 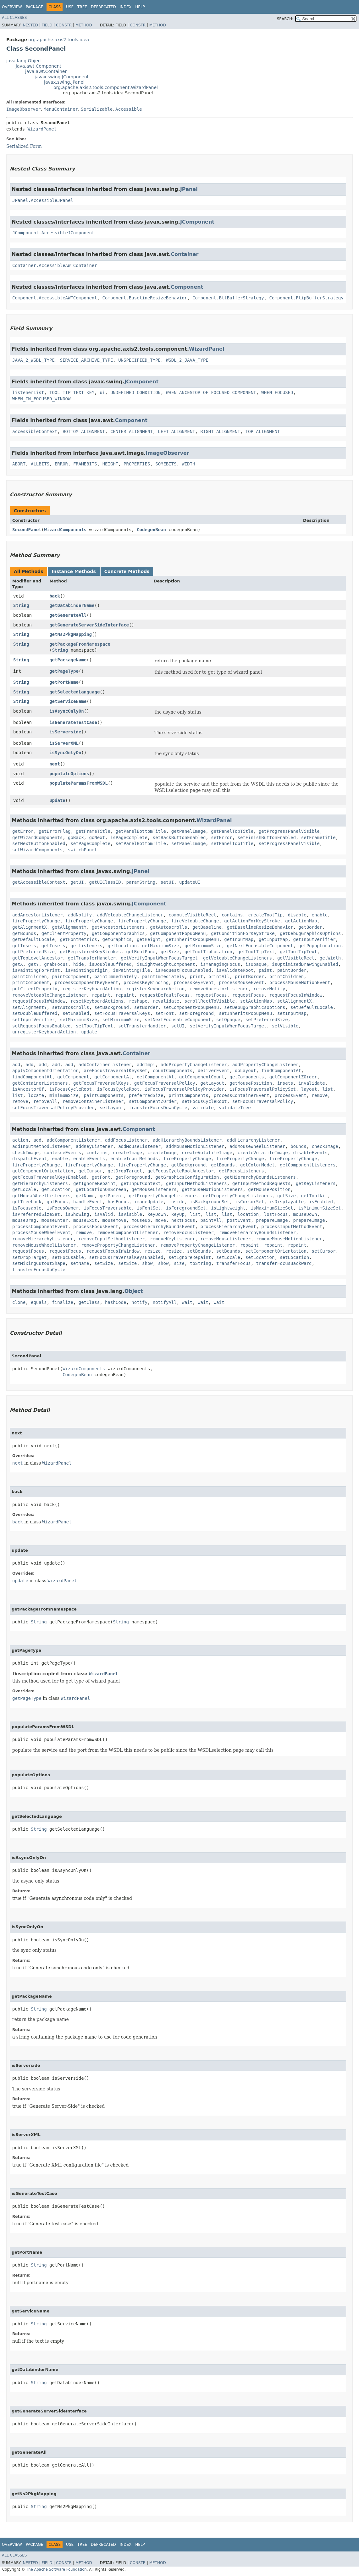 What do you see at coordinates (260, 927) in the screenshot?
I see `getBaselineResizeBehavior` at bounding box center [260, 927].